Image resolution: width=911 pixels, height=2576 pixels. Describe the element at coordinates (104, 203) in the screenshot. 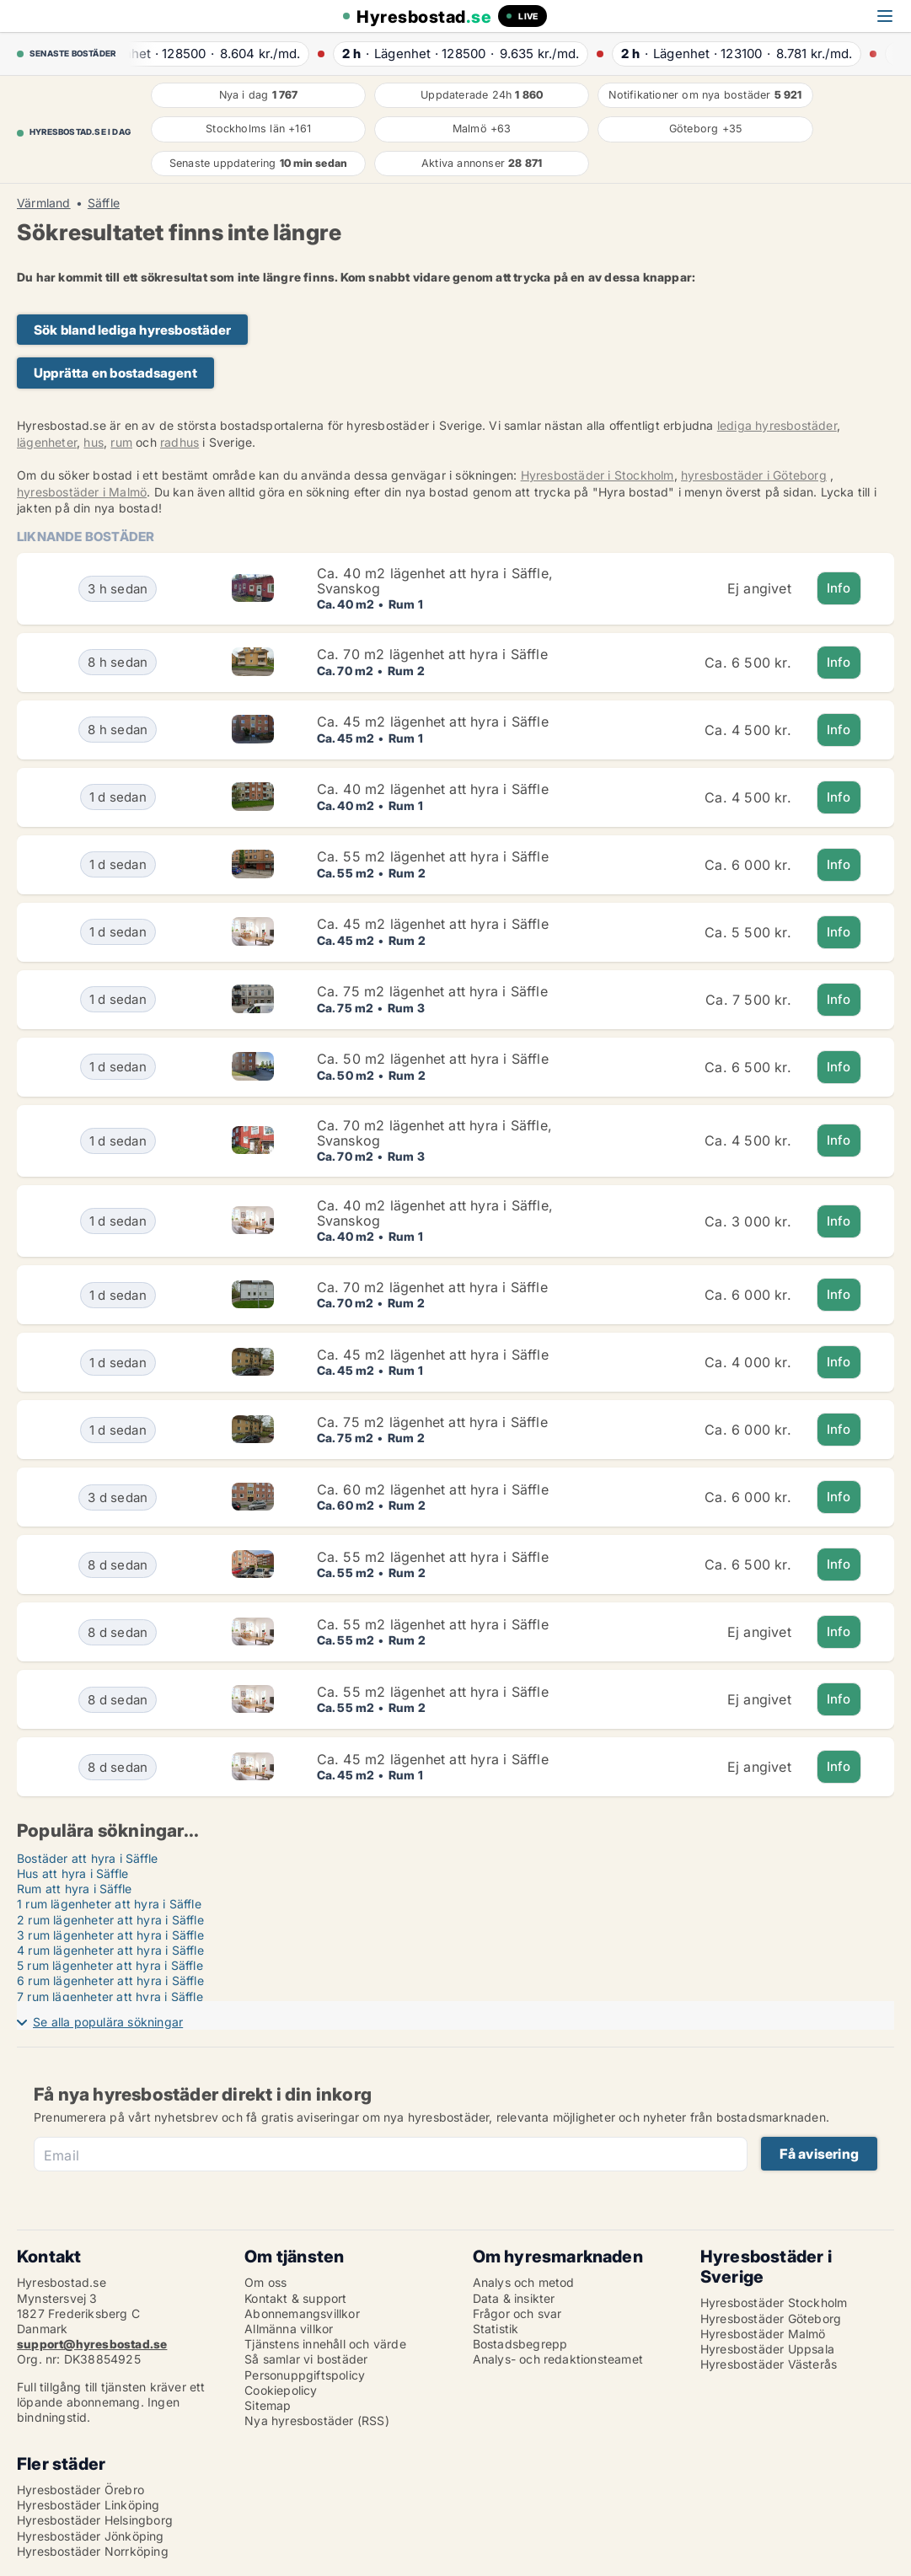

I see `Säffle` at that location.